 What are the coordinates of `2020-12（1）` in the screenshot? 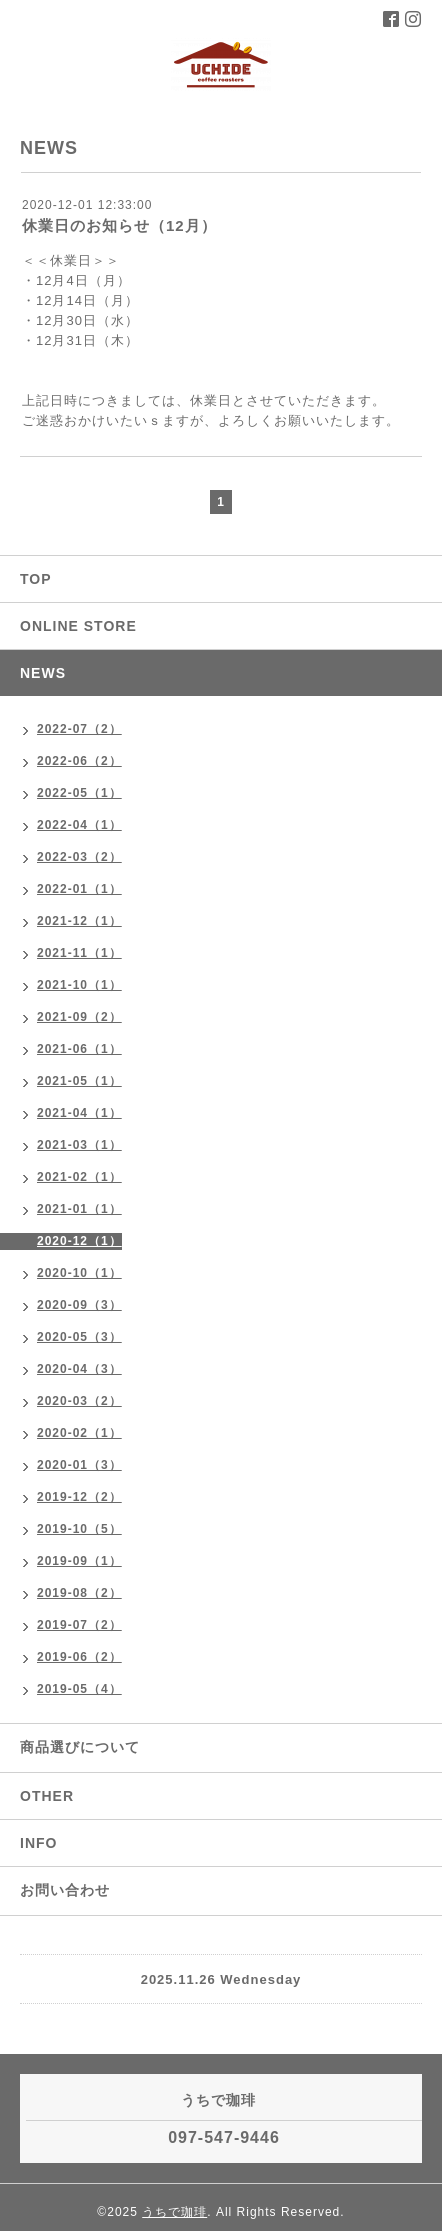 It's located at (79, 1241).